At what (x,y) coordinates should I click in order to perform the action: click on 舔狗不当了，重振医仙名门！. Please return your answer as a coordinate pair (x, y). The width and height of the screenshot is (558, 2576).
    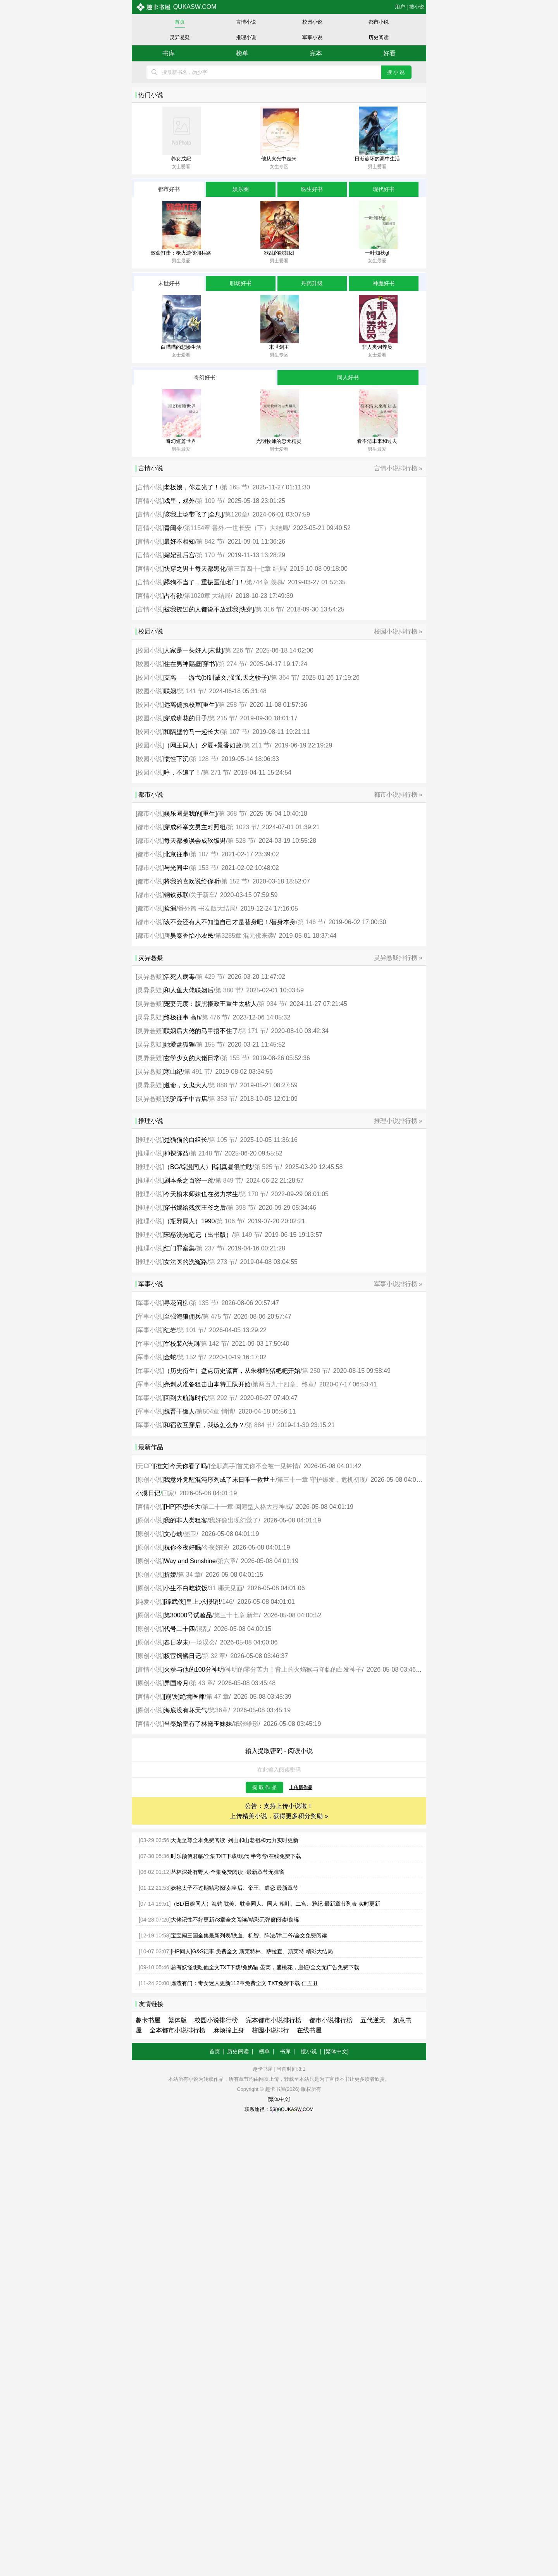
    Looking at the image, I should click on (204, 582).